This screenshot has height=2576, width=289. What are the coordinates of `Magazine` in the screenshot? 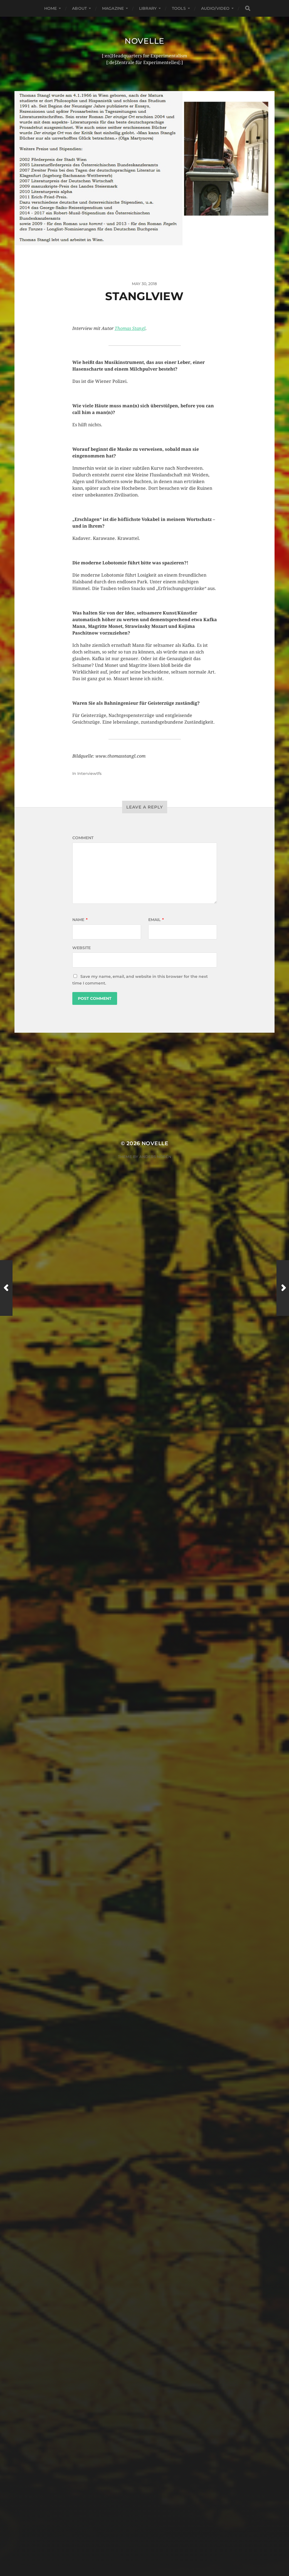 It's located at (113, 8).